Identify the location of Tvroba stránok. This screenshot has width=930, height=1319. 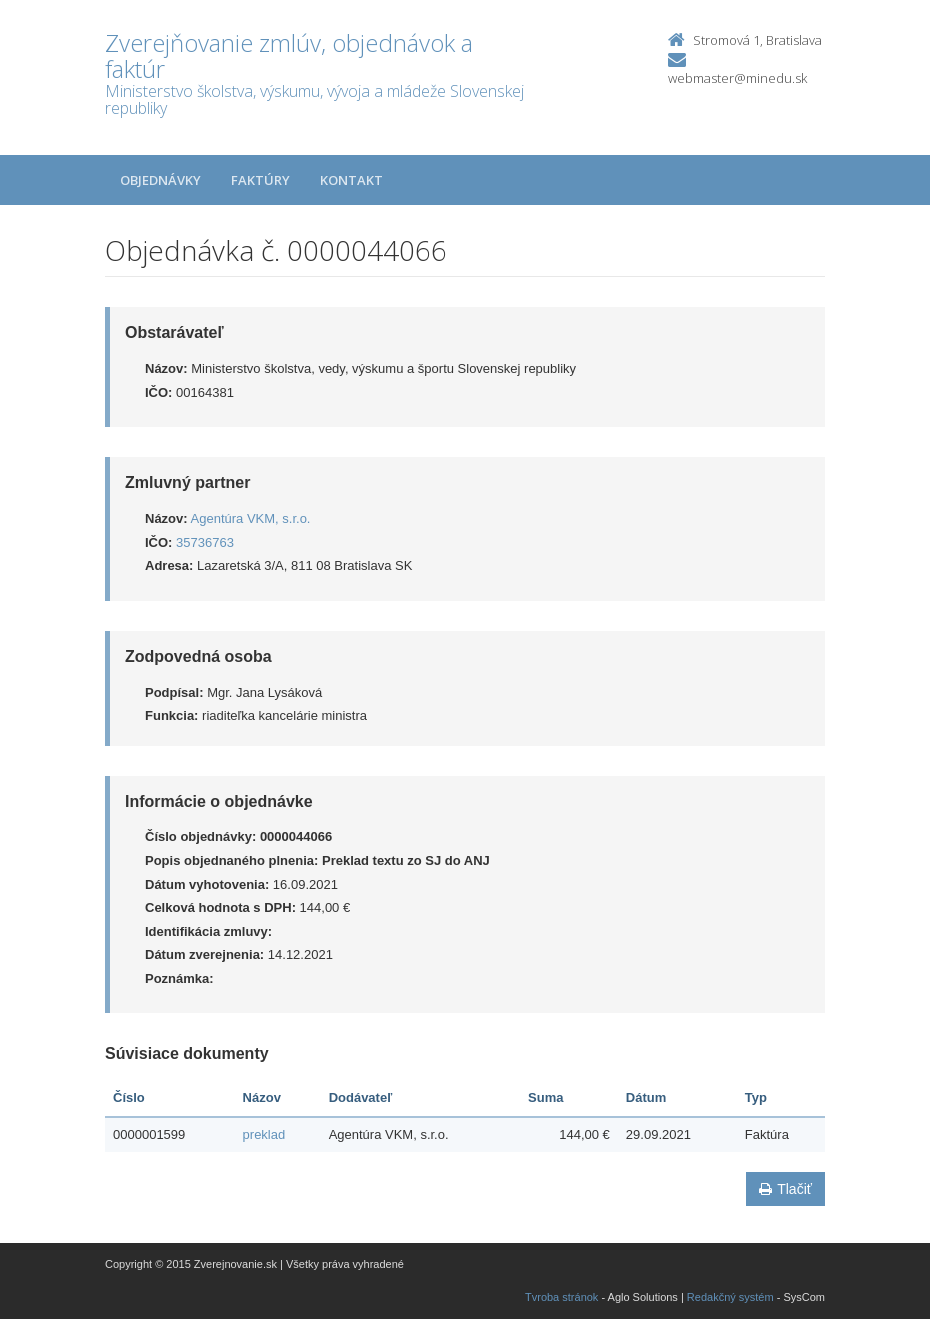
(561, 1297).